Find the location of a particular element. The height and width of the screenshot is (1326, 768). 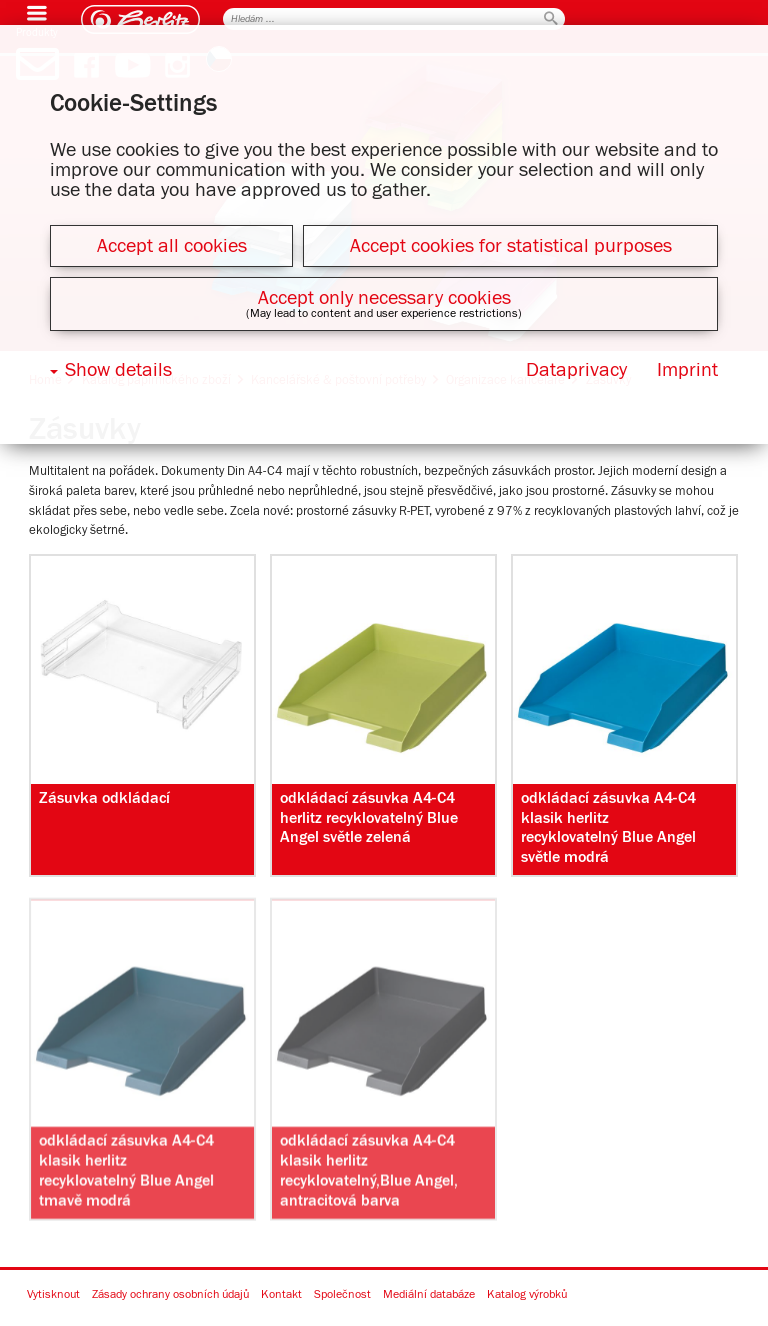

Katalog výrobků is located at coordinates (527, 1295).